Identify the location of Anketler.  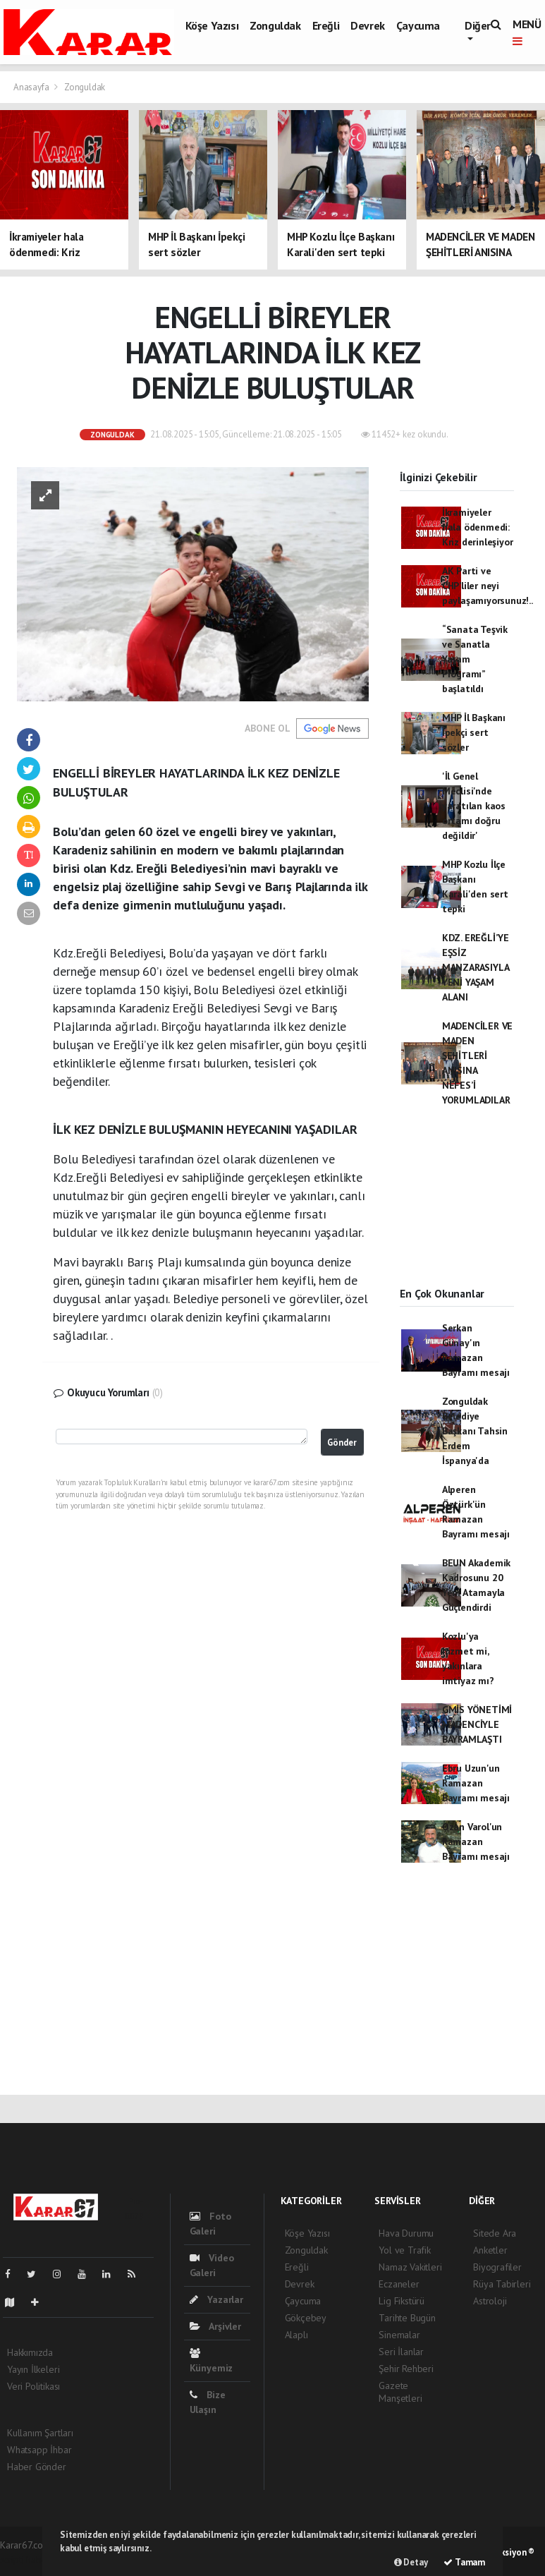
(490, 2250).